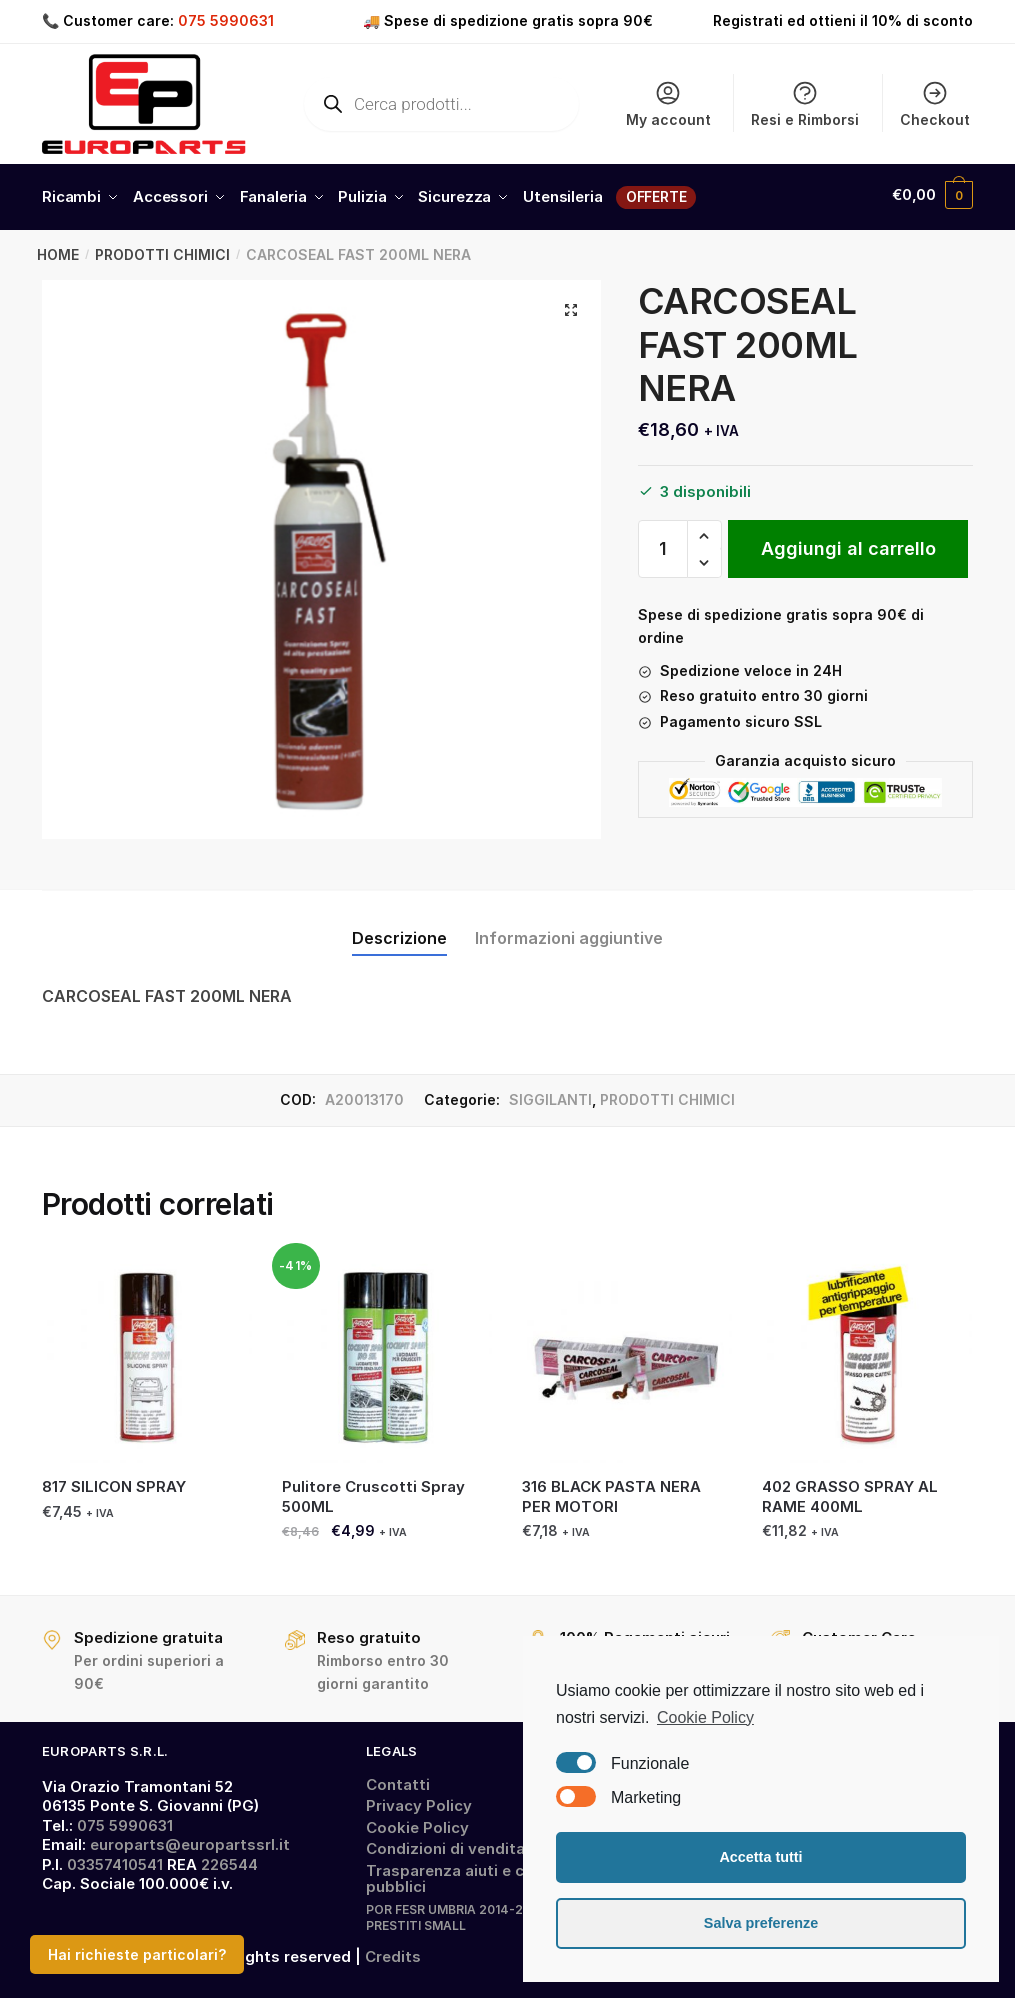 Image resolution: width=1015 pixels, height=1998 pixels. Describe the element at coordinates (162, 249) in the screenshot. I see `PRODOTTI CHIMICI` at that location.